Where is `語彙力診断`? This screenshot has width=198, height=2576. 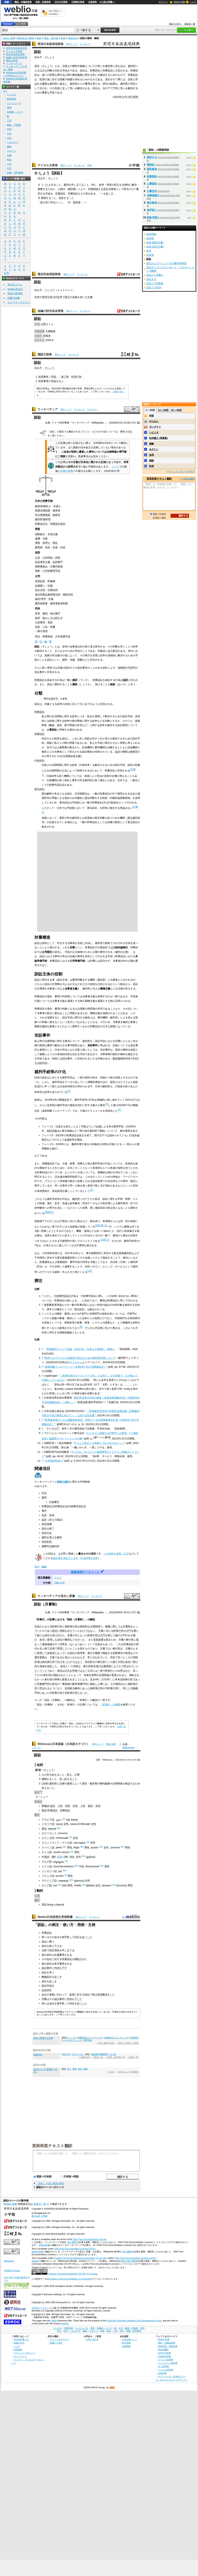 語彙力診断 is located at coordinates (13, 298).